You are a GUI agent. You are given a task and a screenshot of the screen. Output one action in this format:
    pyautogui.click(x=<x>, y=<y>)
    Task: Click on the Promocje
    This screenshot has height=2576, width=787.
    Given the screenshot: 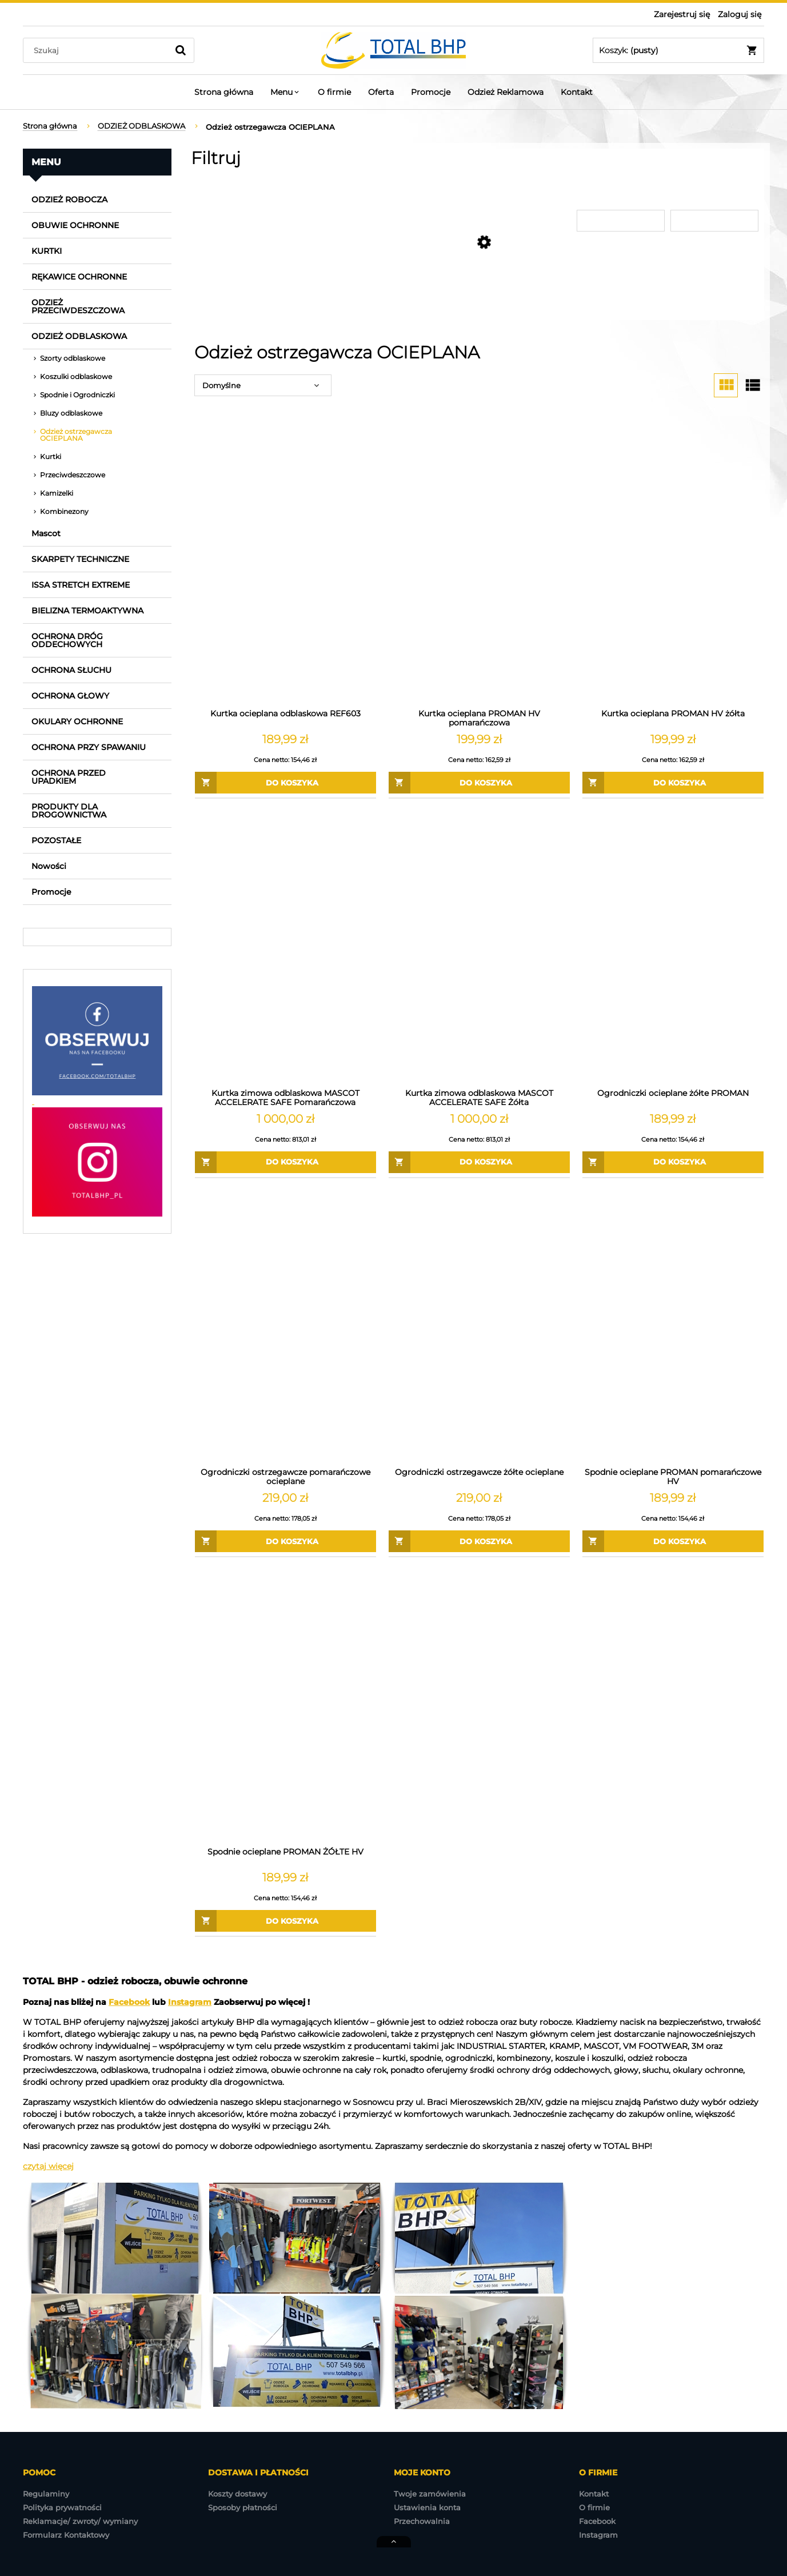 What is the action you would take?
    pyautogui.click(x=51, y=892)
    